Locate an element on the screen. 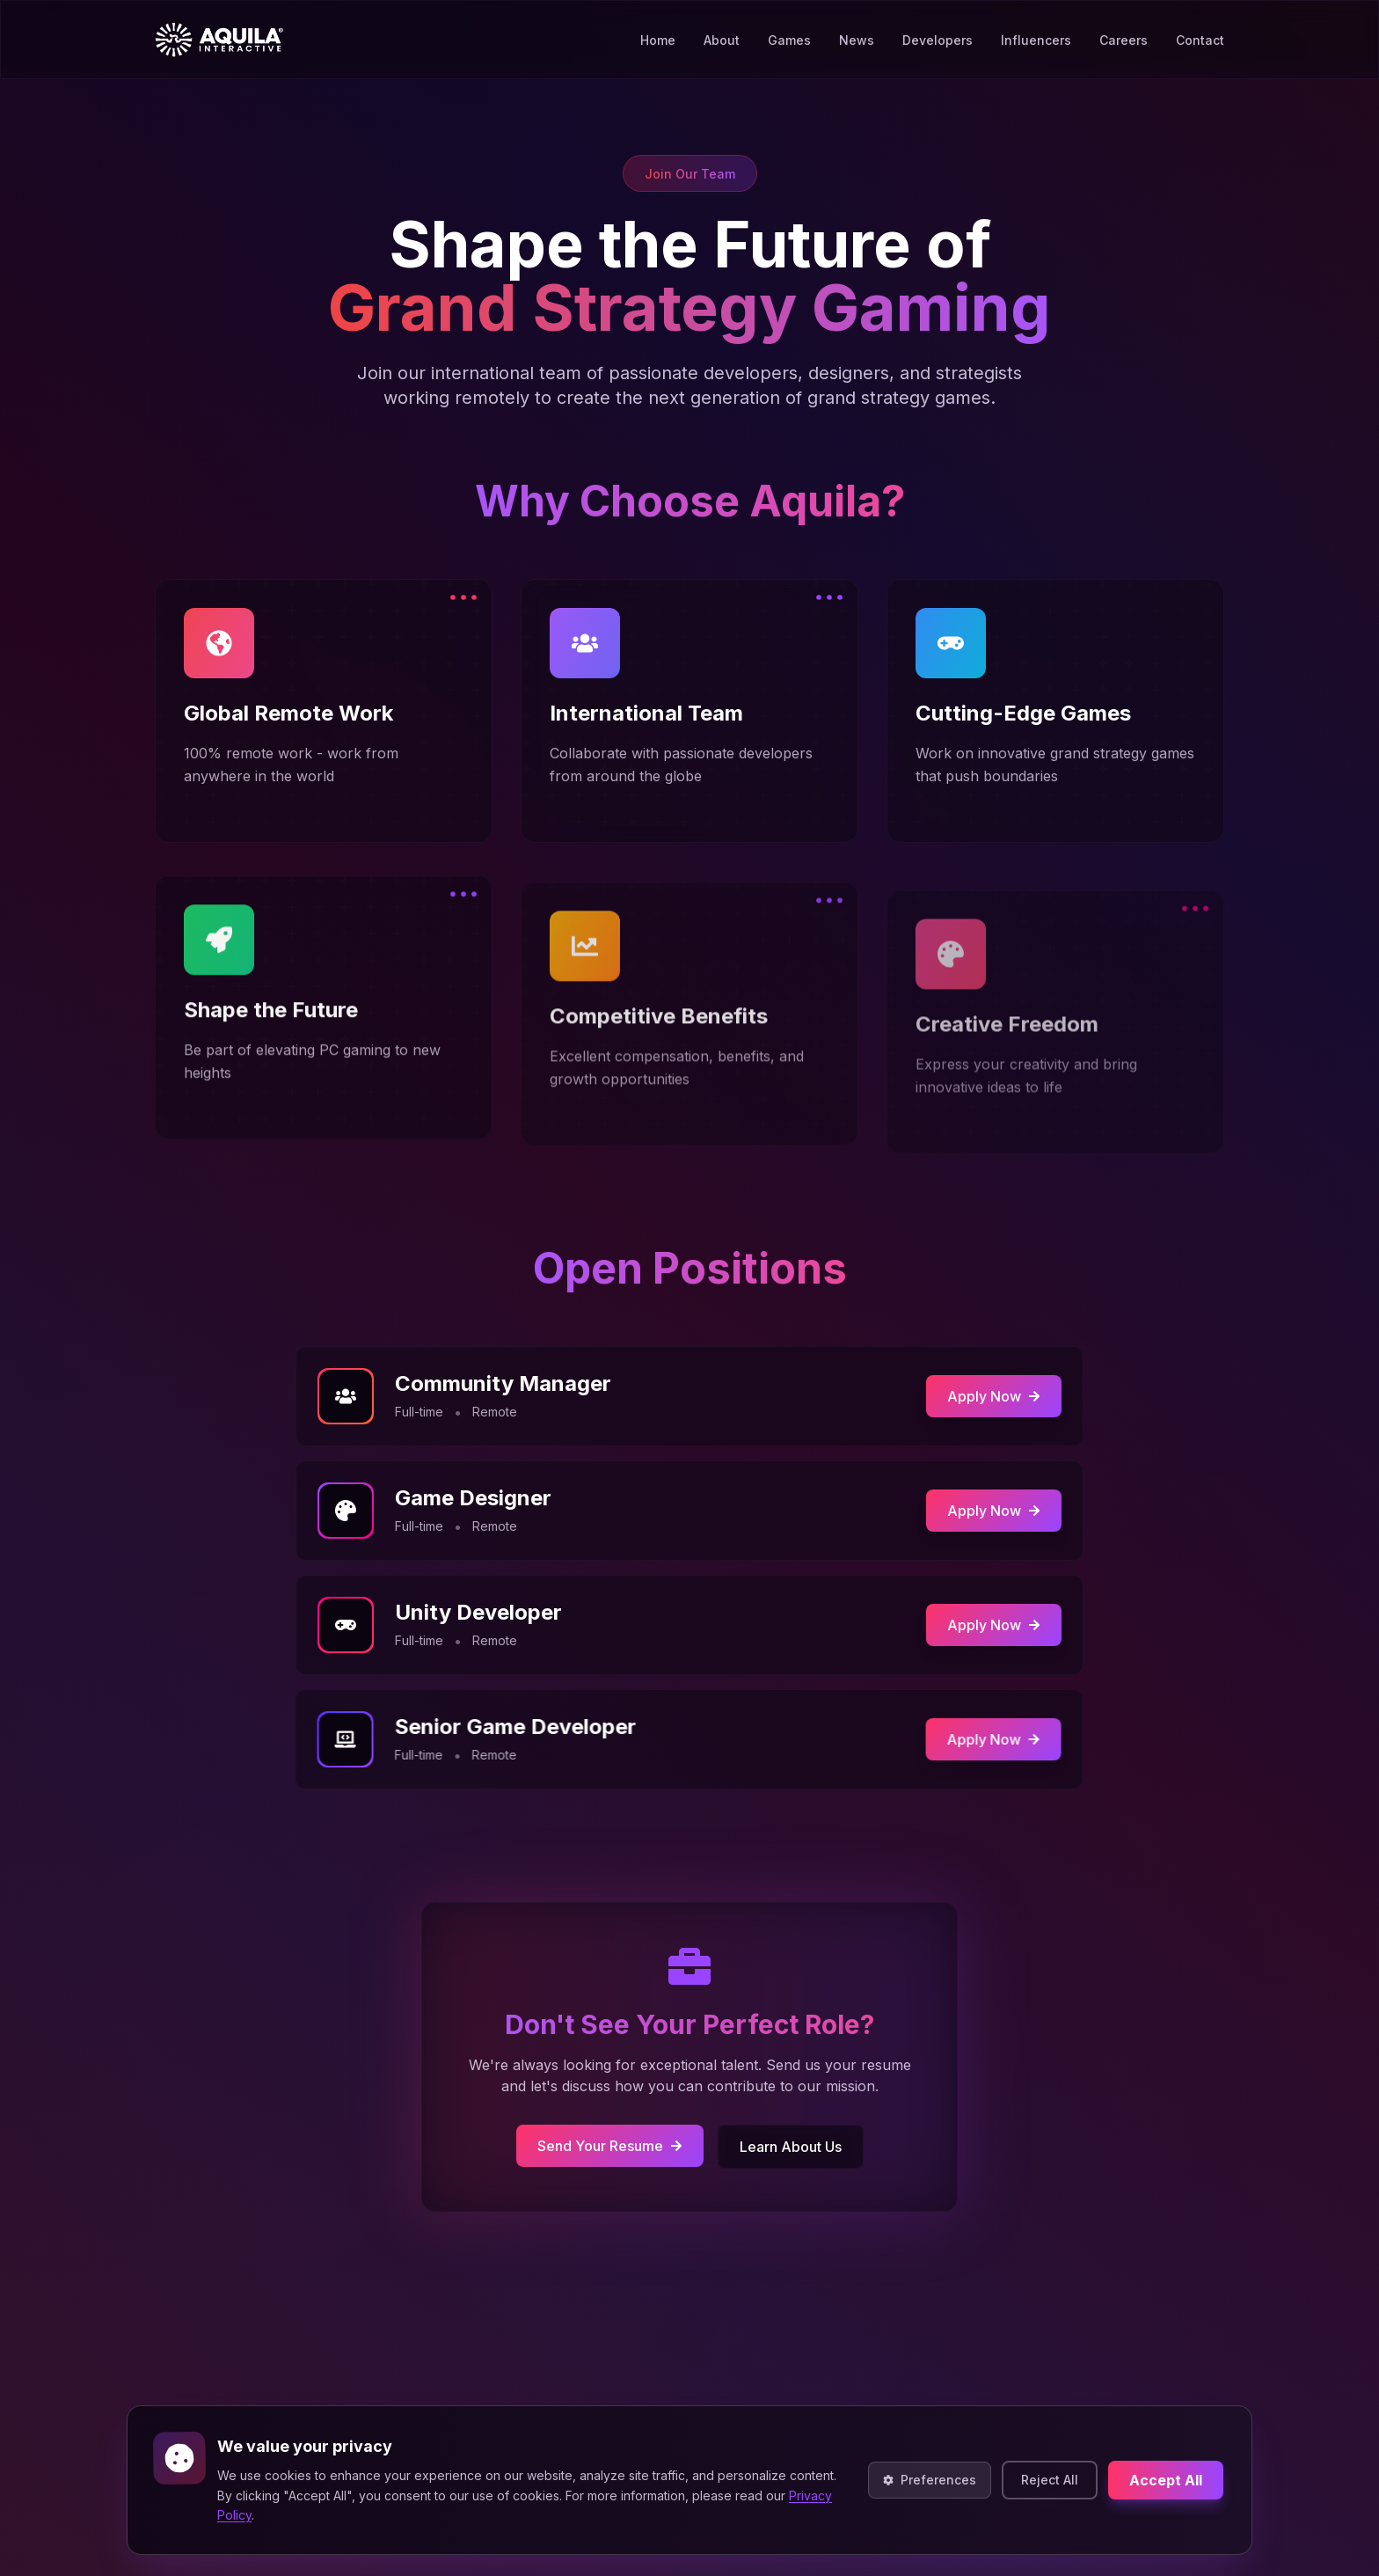 Image resolution: width=1379 pixels, height=2576 pixels. Games is located at coordinates (789, 40).